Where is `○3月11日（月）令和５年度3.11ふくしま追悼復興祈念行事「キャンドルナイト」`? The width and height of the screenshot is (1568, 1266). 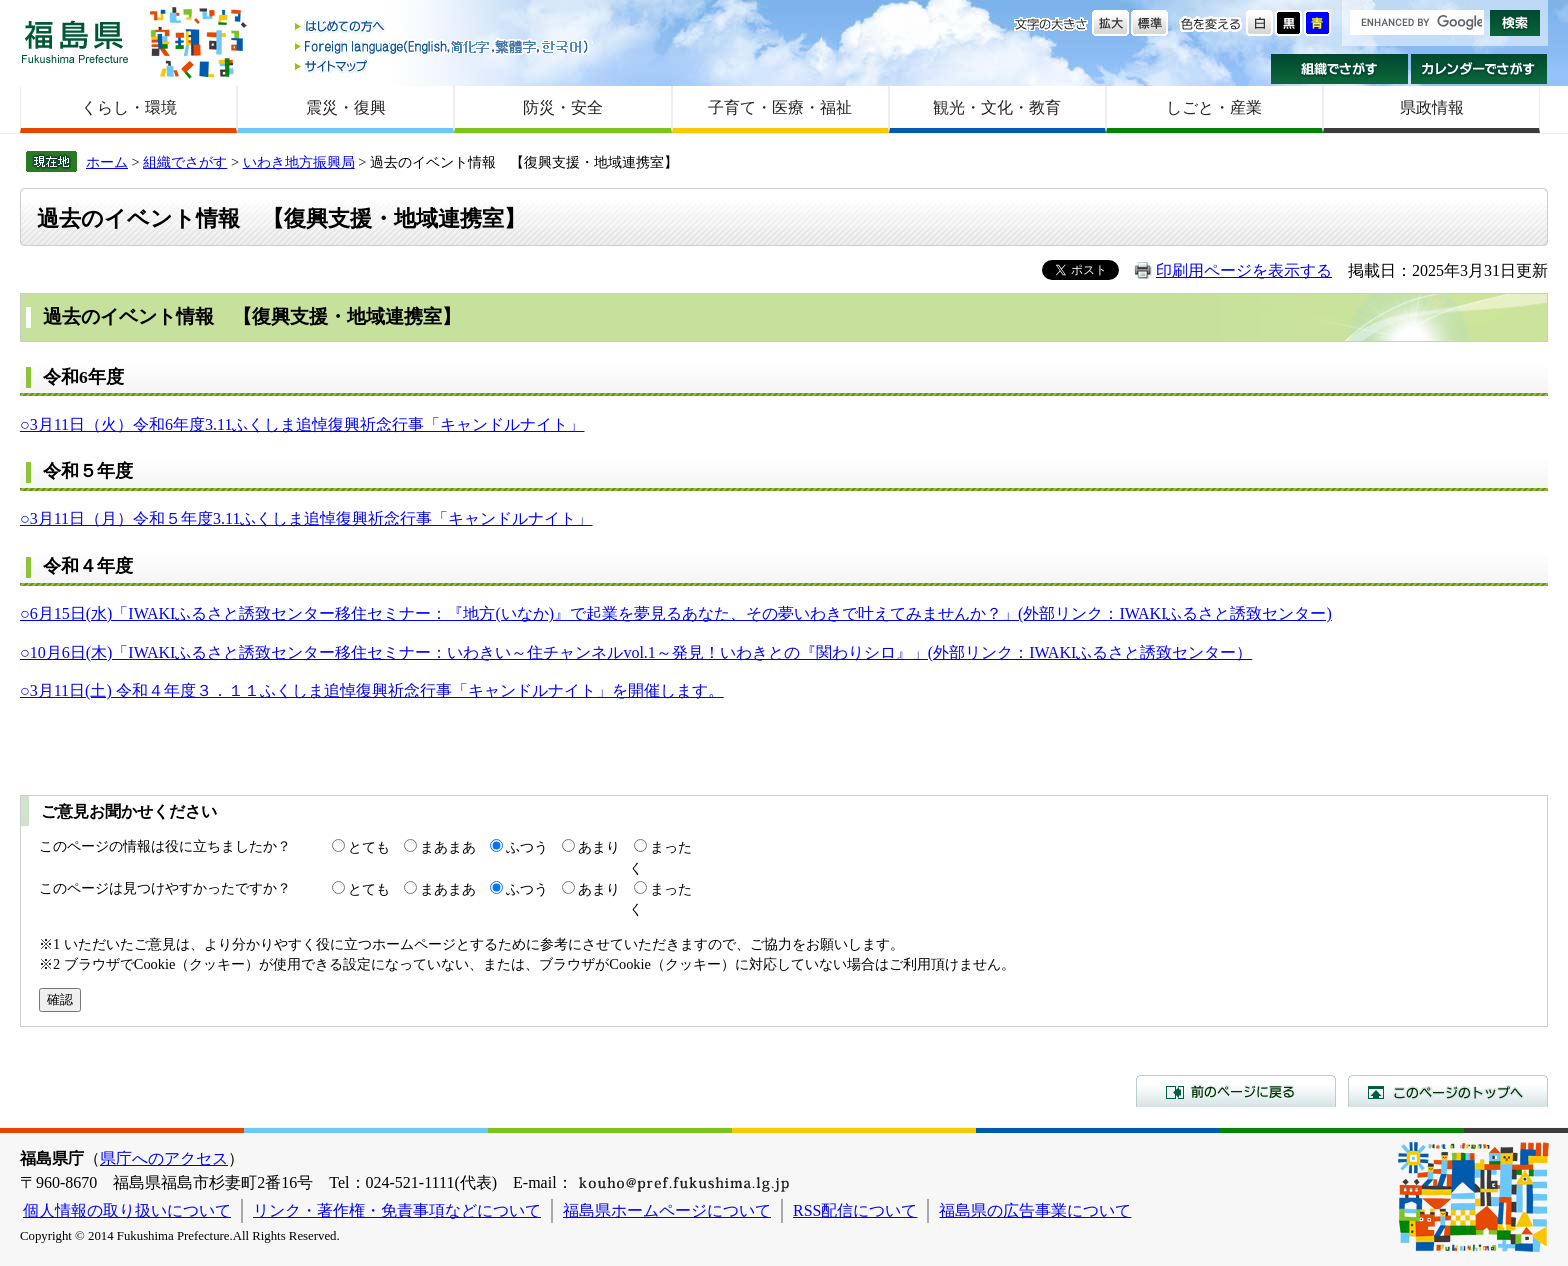 ○3月11日（月）令和５年度3.11ふくしま追悼復興祈念行事「キャンドルナイト」 is located at coordinates (306, 518).